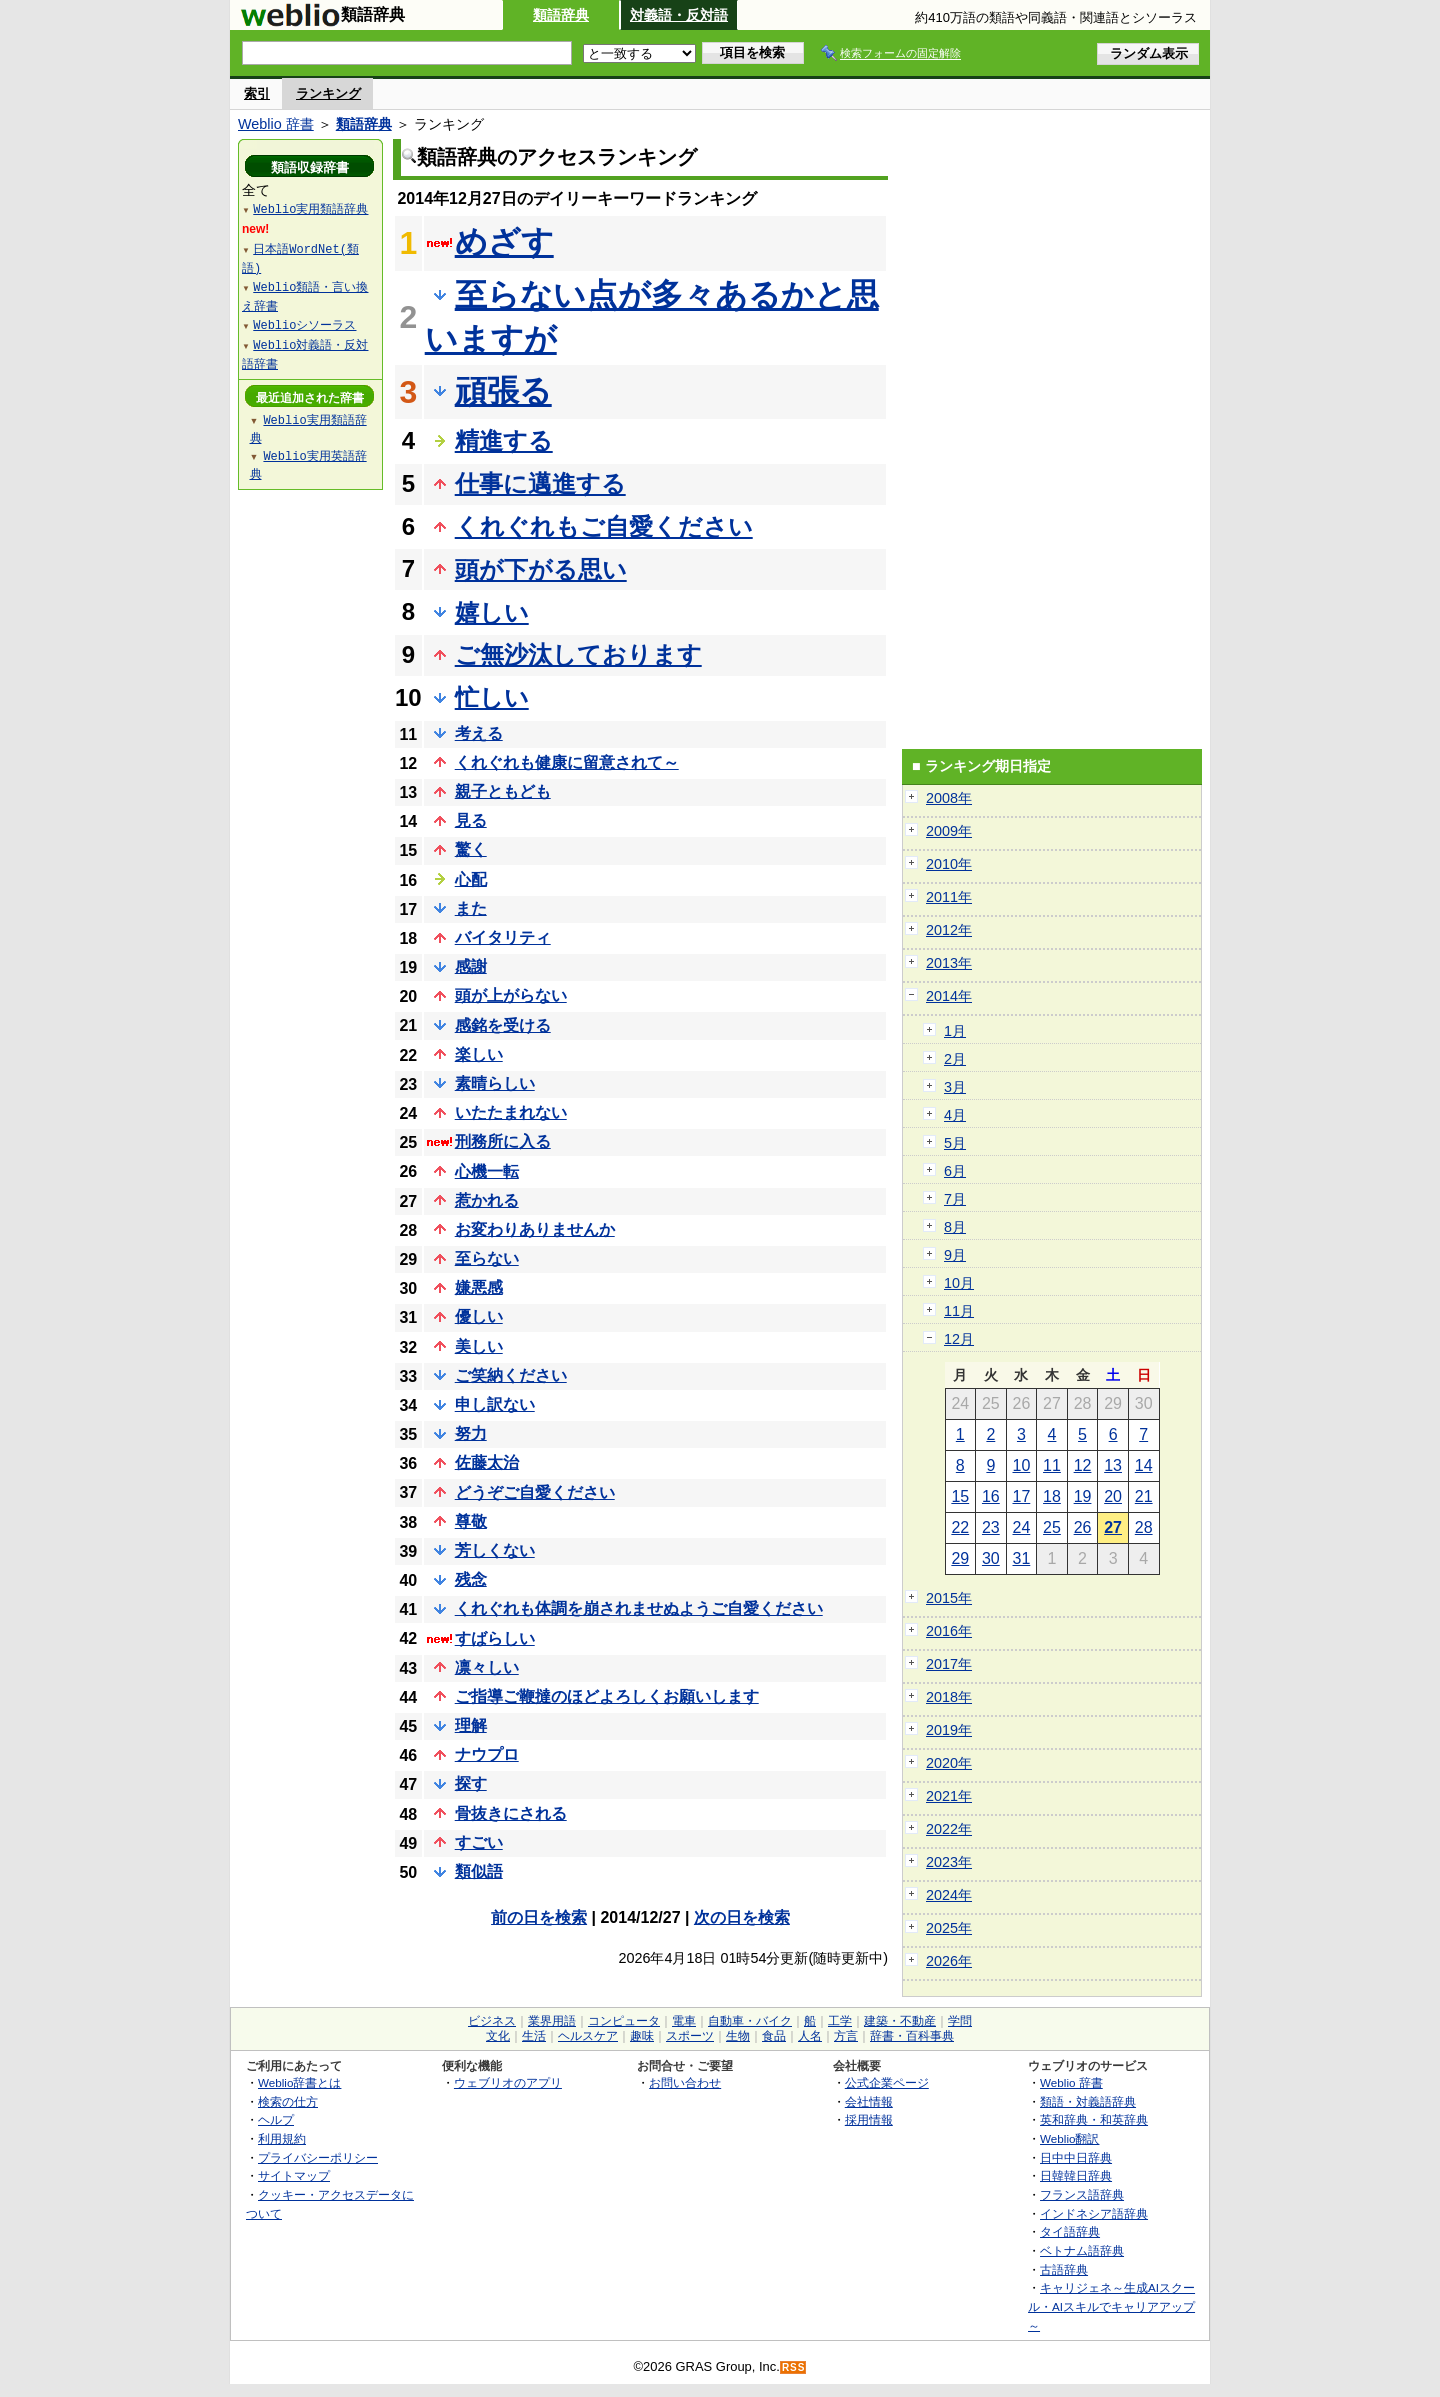  I want to click on ご無沙汰しております, so click(578, 654).